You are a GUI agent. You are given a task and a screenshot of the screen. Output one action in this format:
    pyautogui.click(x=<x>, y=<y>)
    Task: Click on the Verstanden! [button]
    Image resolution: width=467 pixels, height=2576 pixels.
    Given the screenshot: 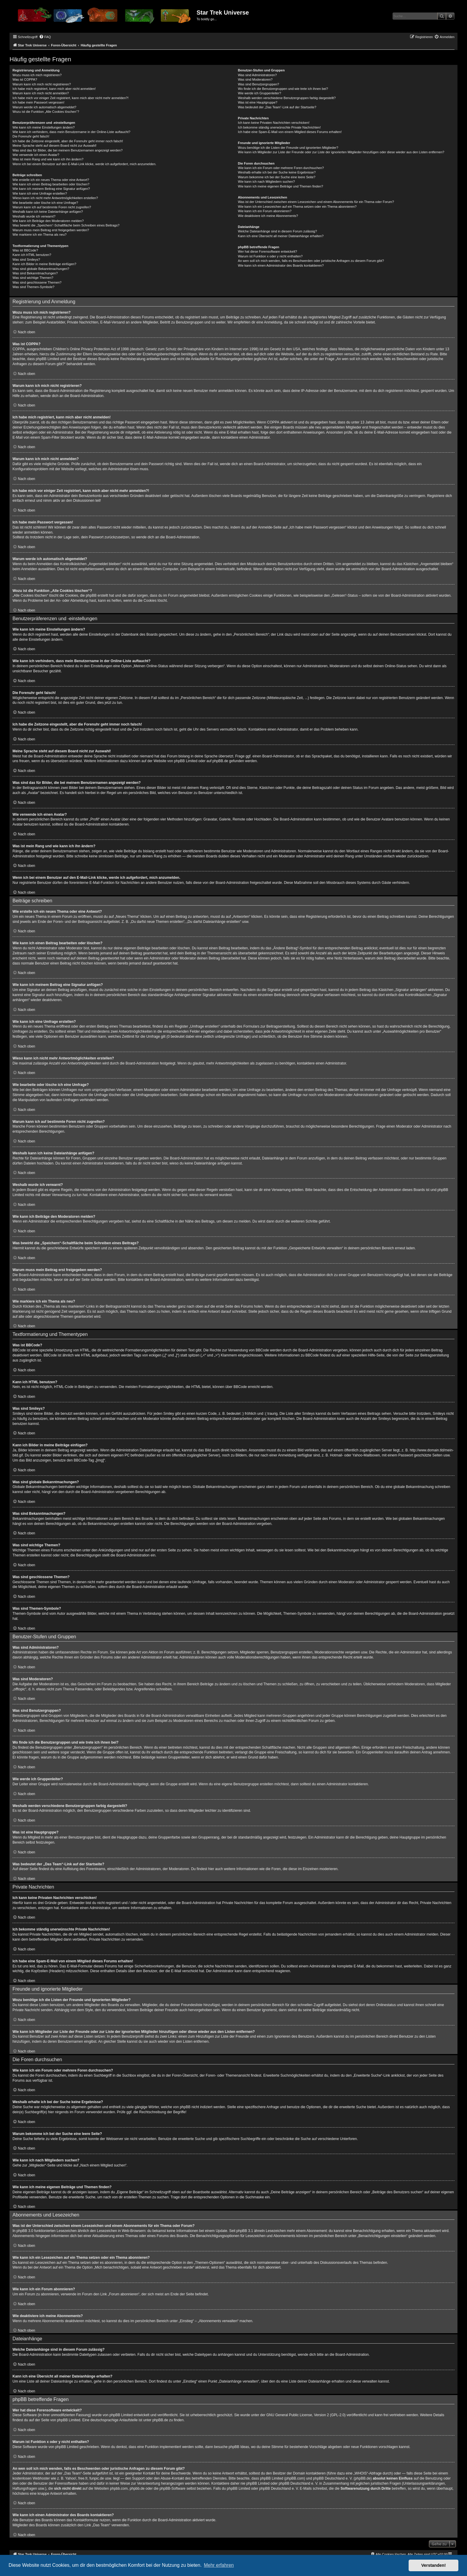 What is the action you would take?
    pyautogui.click(x=433, y=2565)
    